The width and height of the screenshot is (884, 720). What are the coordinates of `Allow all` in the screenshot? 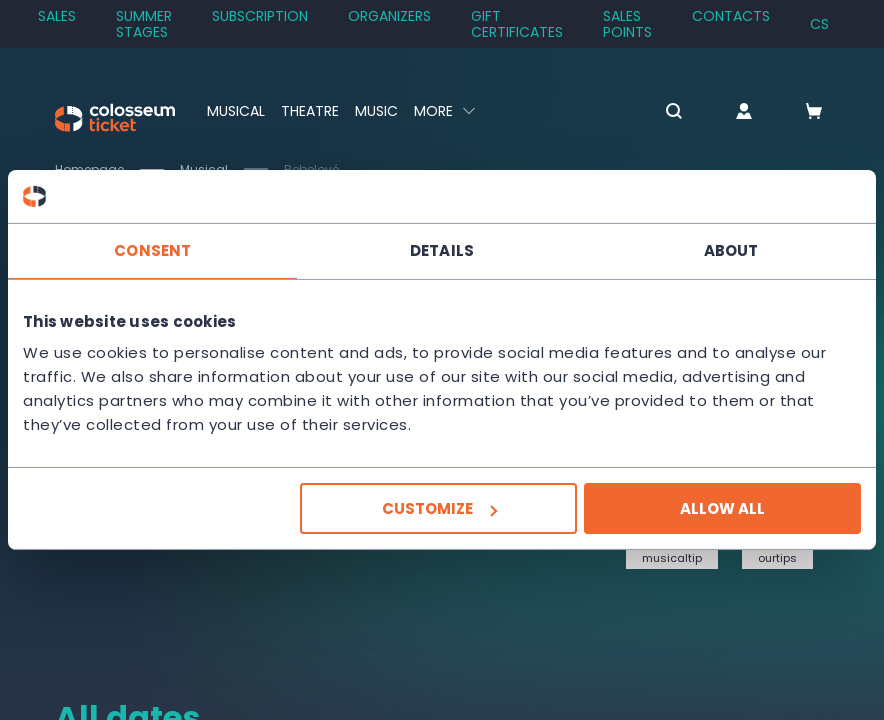 It's located at (722, 508).